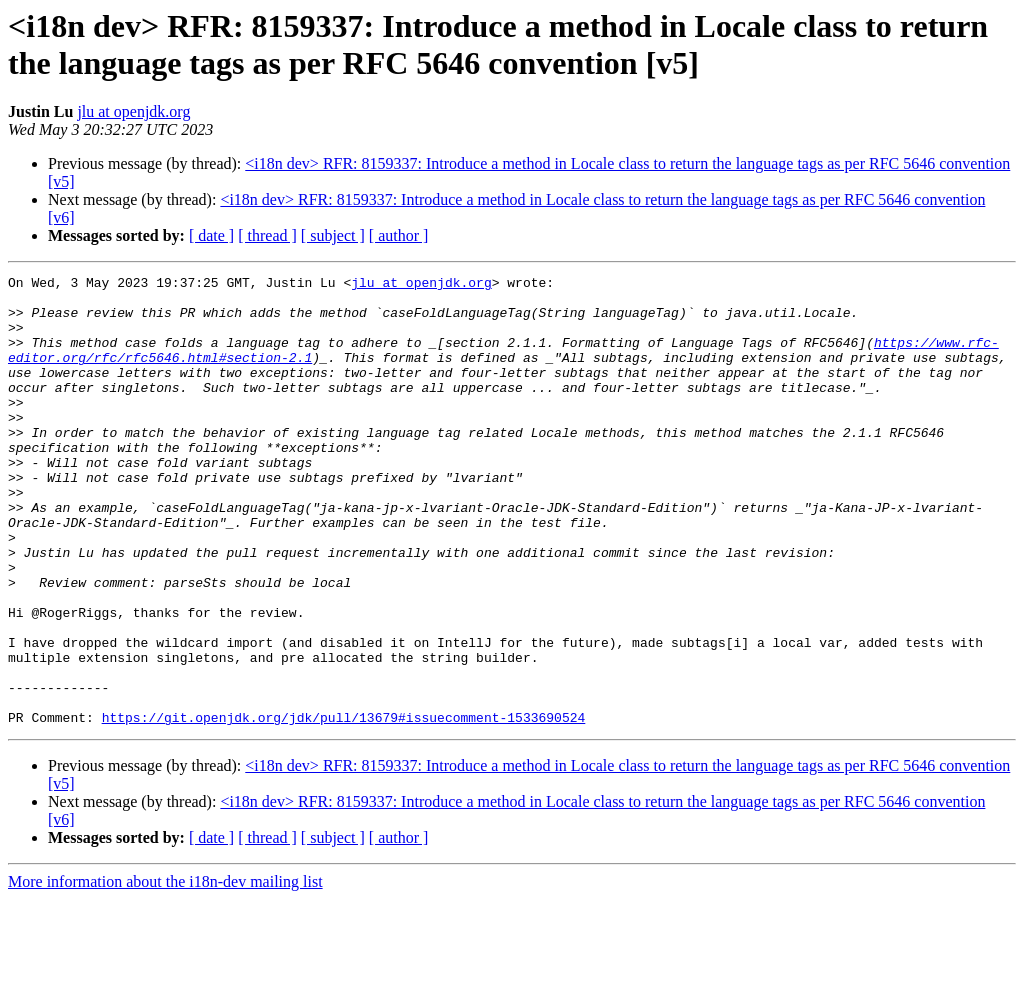 This screenshot has width=1024, height=989. What do you see at coordinates (267, 235) in the screenshot?
I see `[ thread ]` at bounding box center [267, 235].